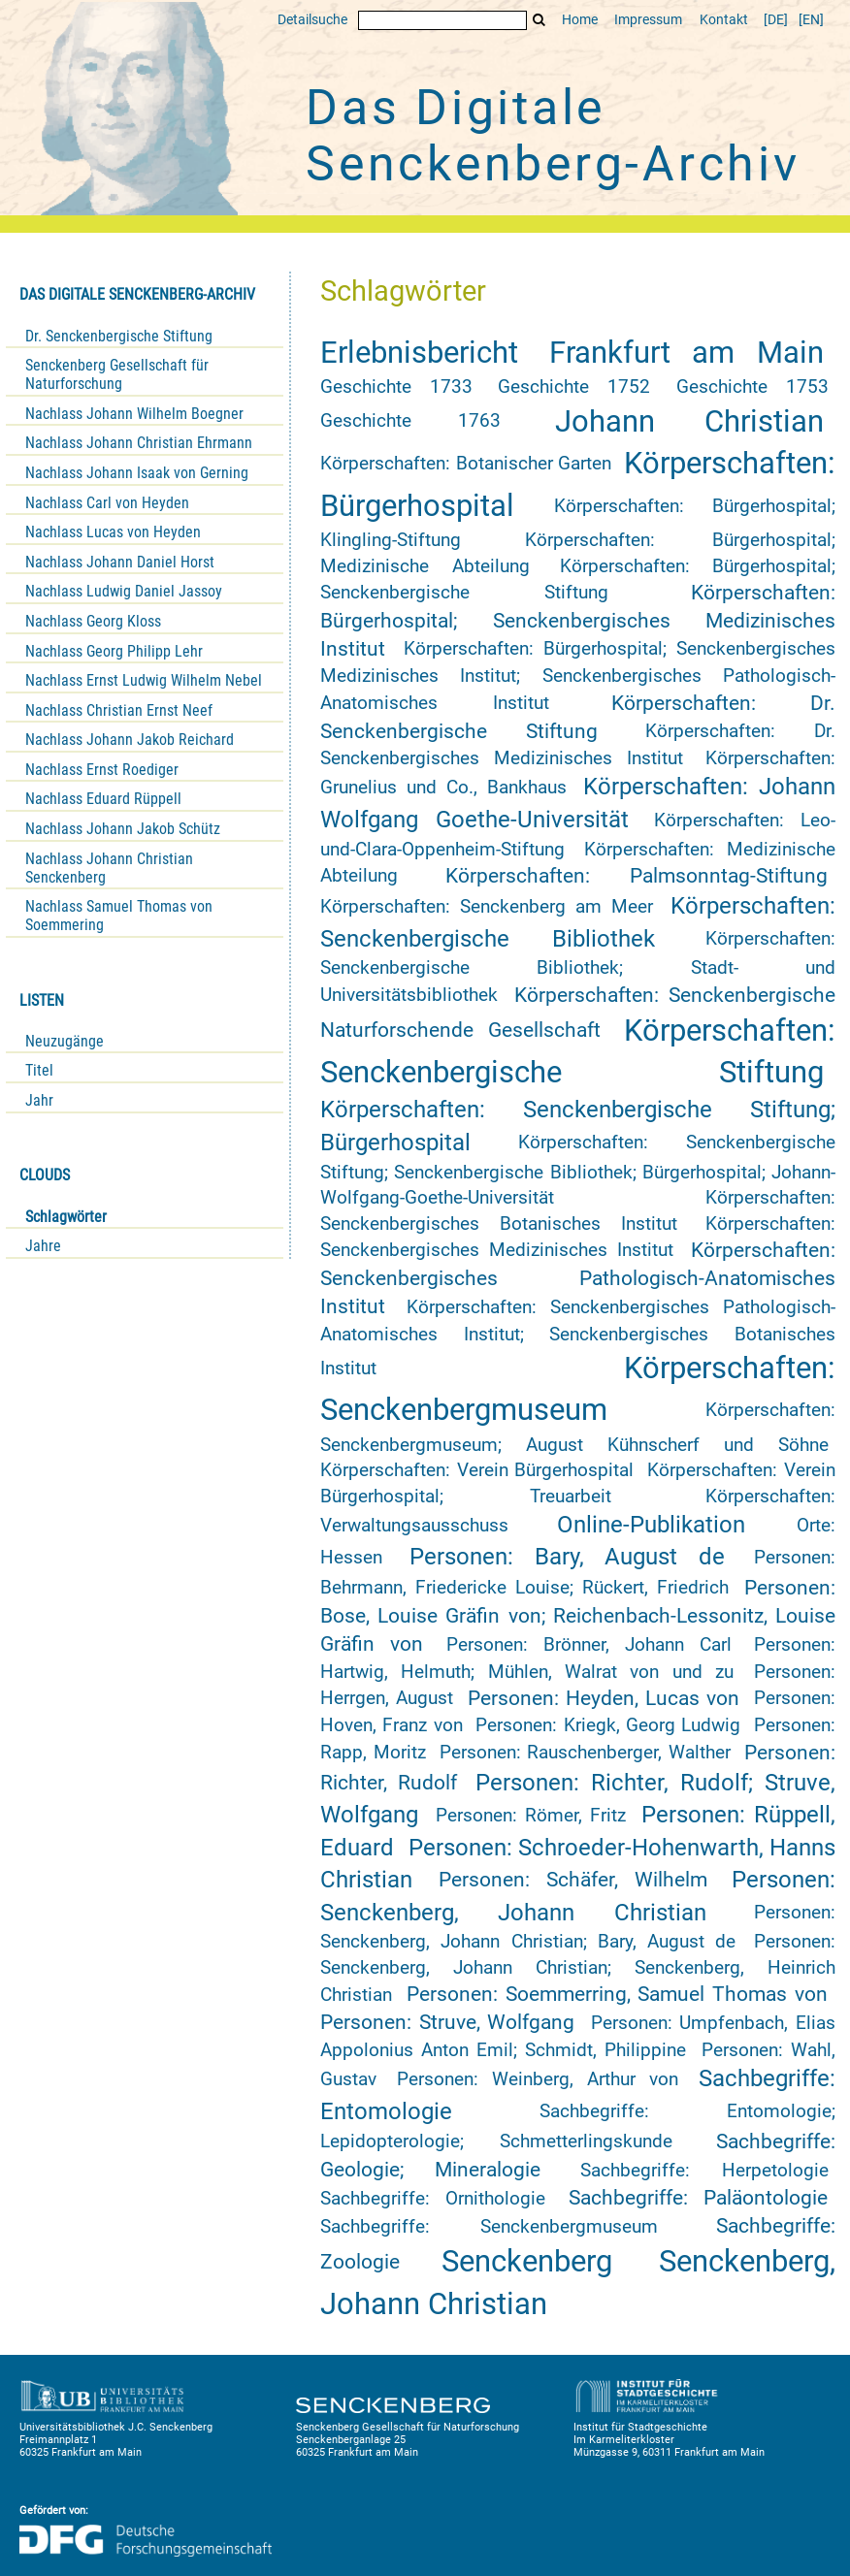 The image size is (850, 2576). Describe the element at coordinates (617, 1994) in the screenshot. I see `Personen: Soemmerring, Samuel Thomas von` at that location.